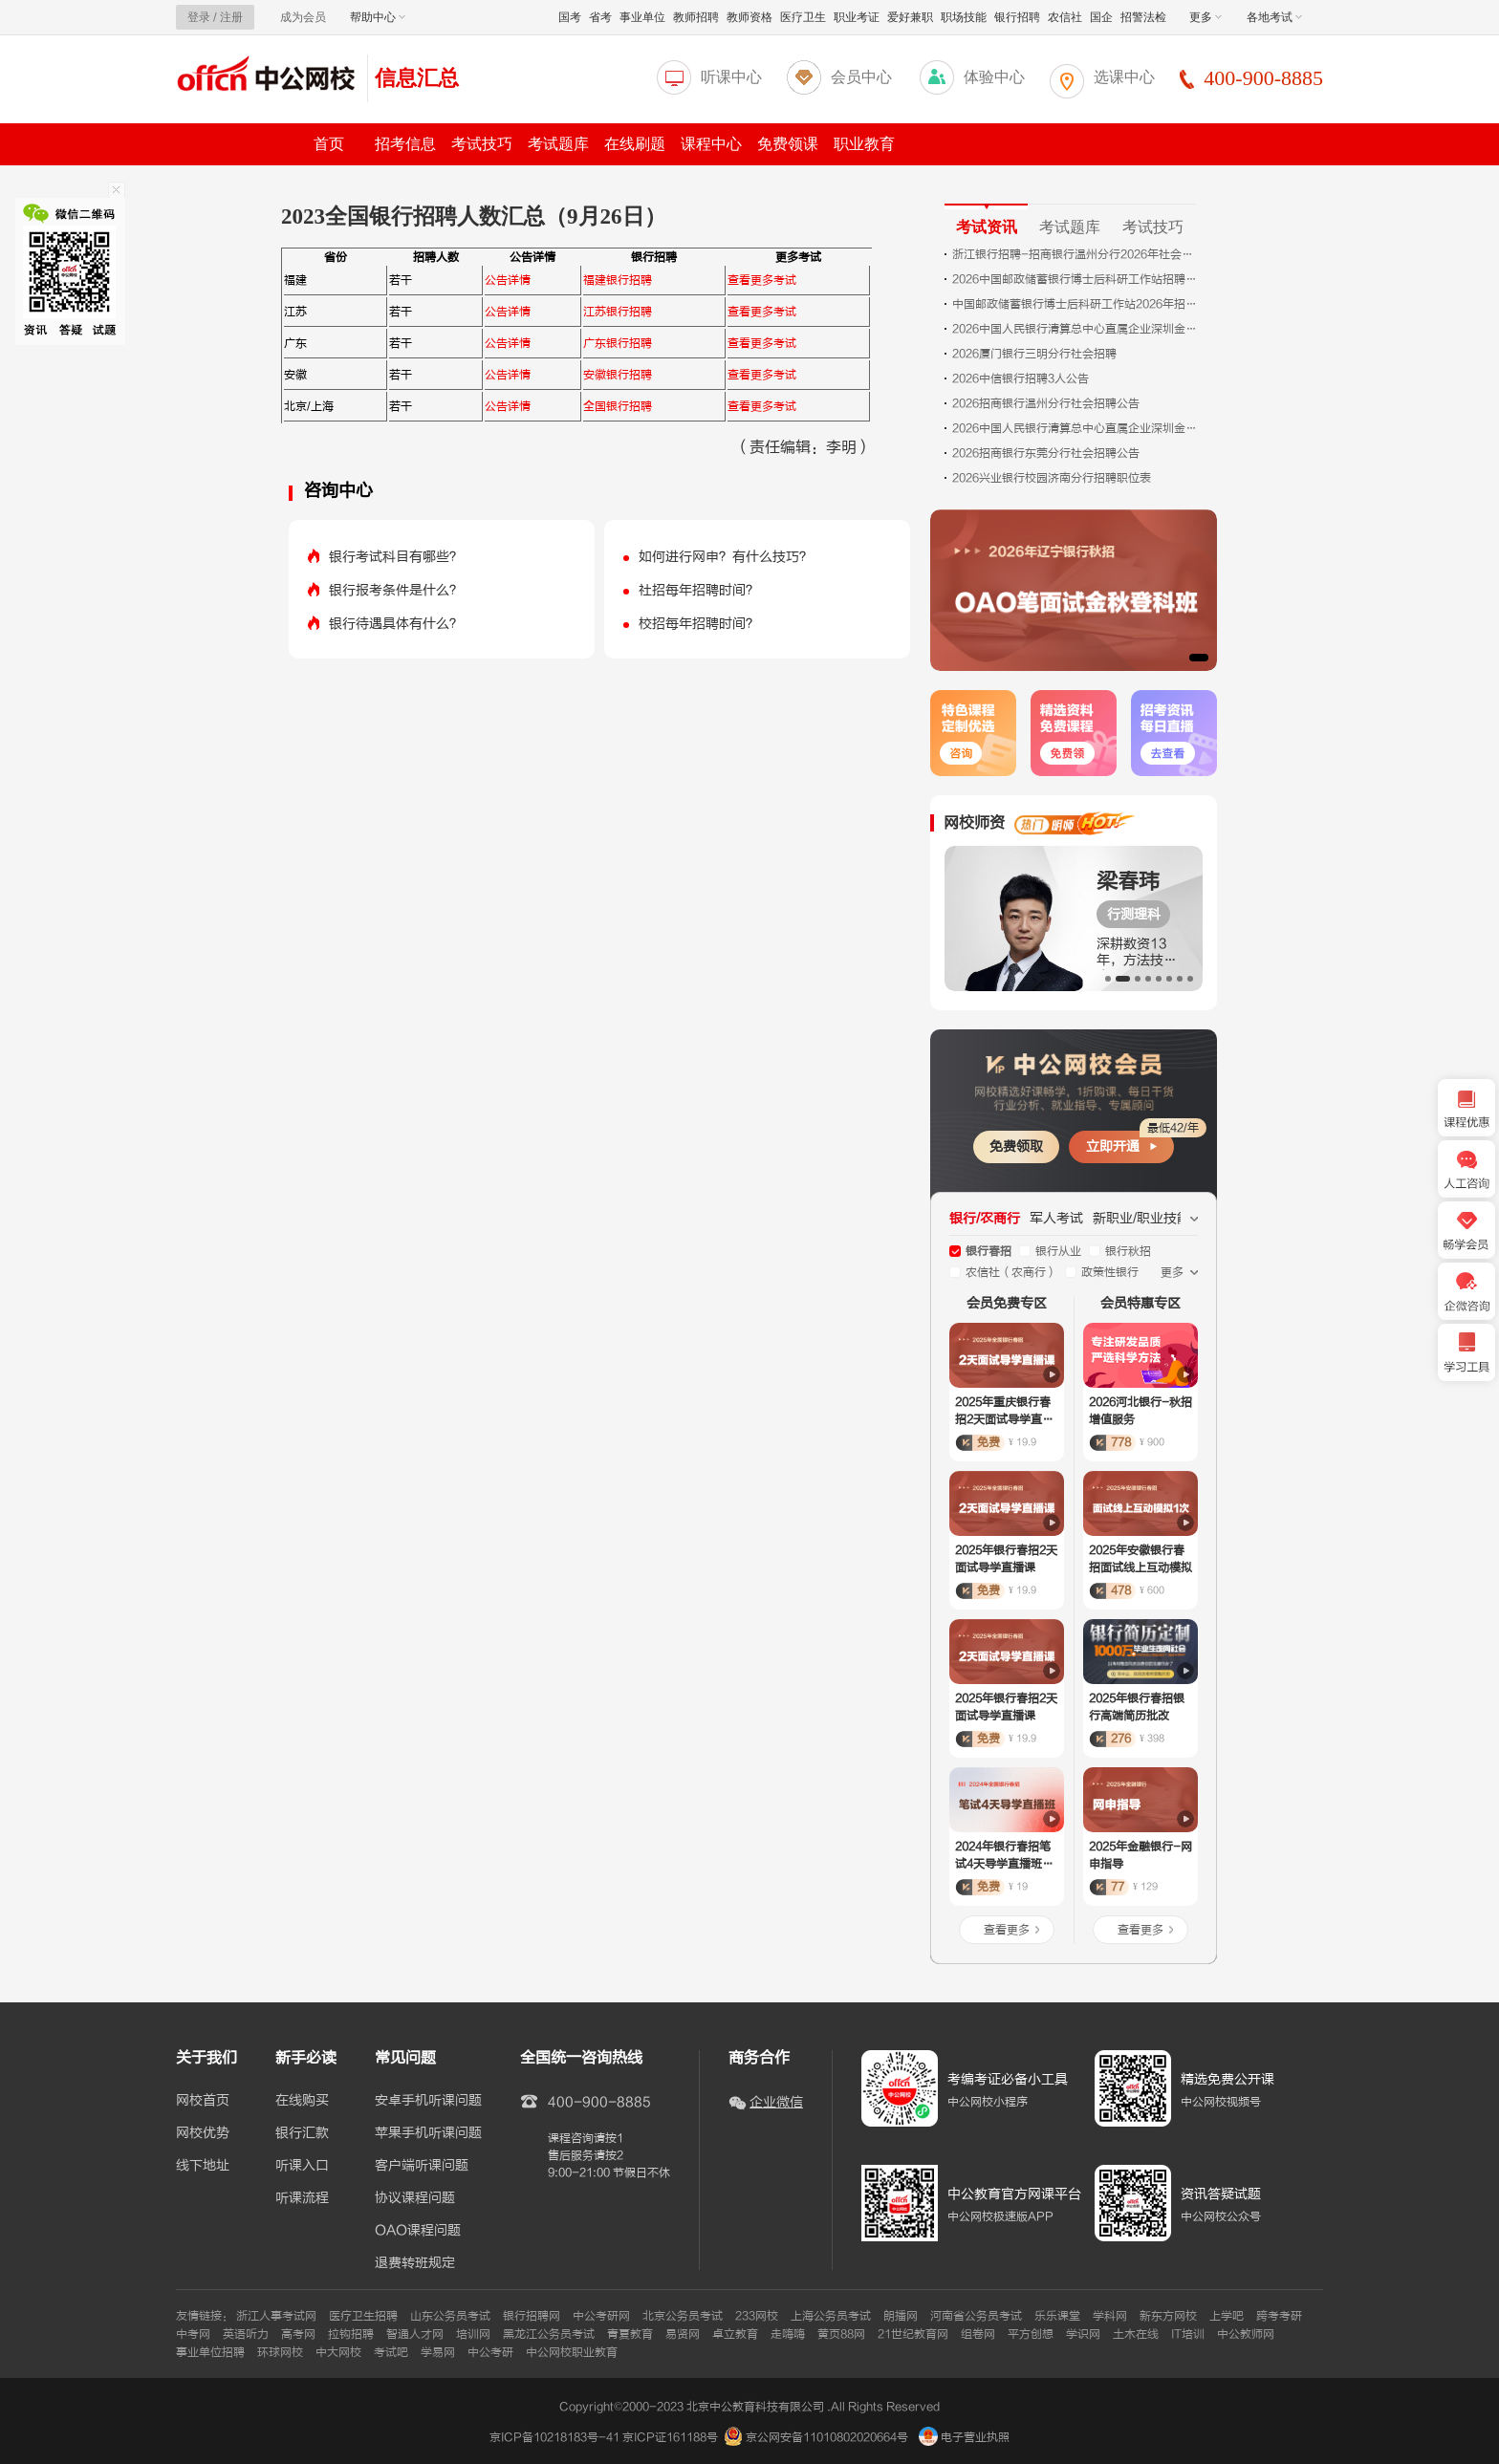 Image resolution: width=1499 pixels, height=2464 pixels. Describe the element at coordinates (711, 144) in the screenshot. I see `课程中心` at that location.